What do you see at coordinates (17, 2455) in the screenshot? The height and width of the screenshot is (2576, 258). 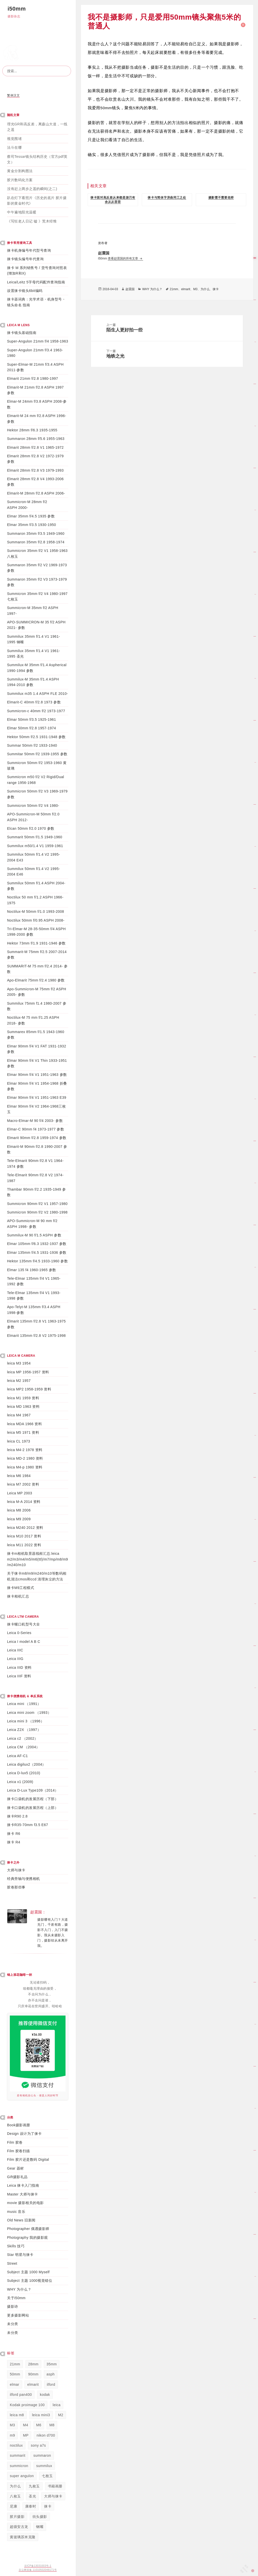 I see `summarit [summarit (41 项)]` at bounding box center [17, 2455].